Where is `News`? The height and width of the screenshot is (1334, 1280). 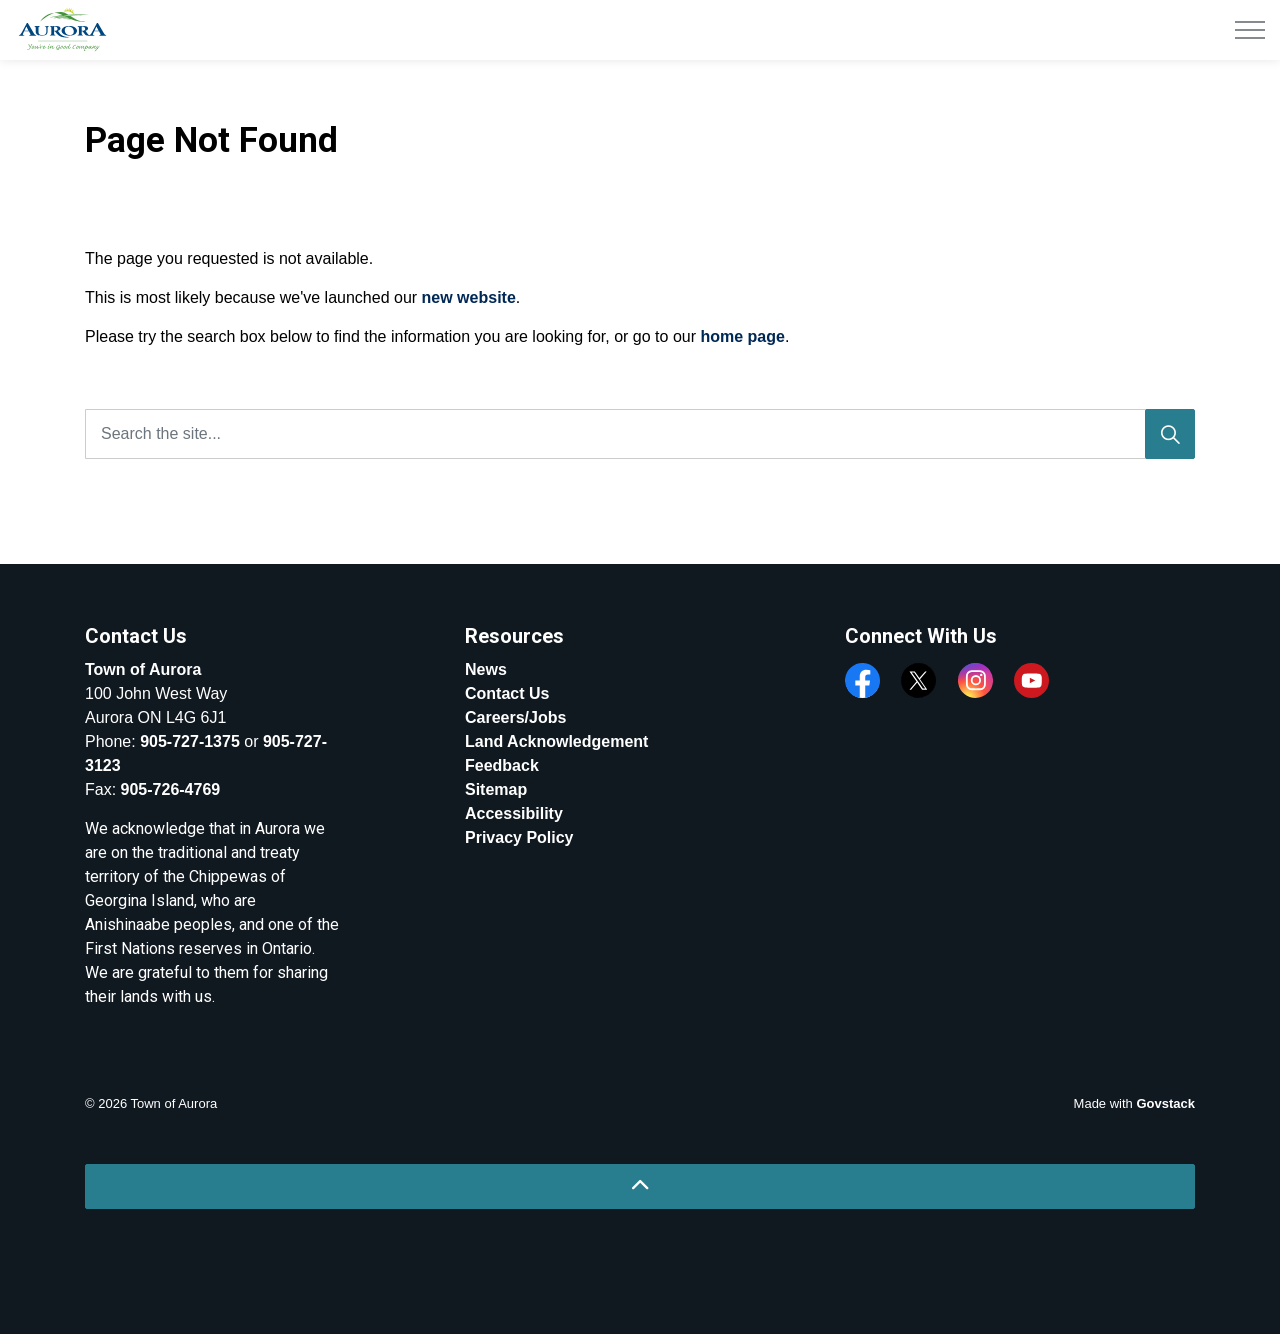
News is located at coordinates (486, 669).